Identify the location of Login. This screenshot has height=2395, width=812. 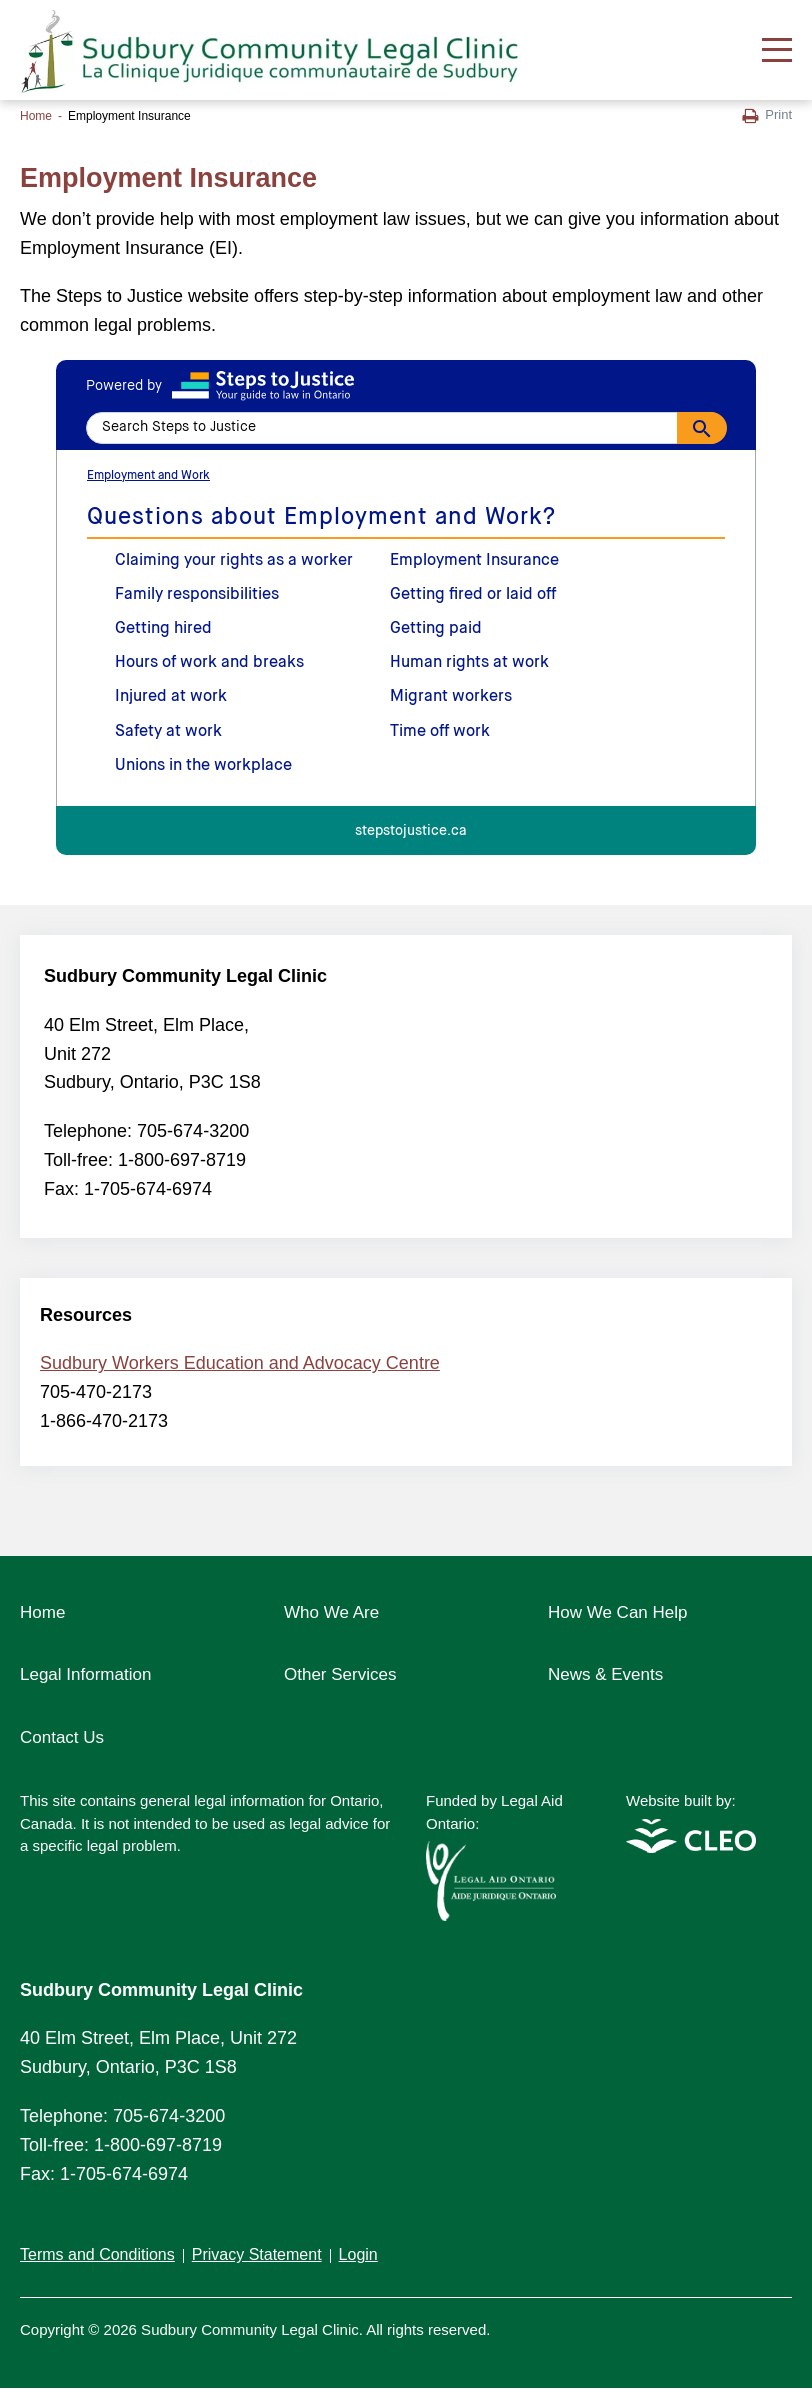
(358, 2254).